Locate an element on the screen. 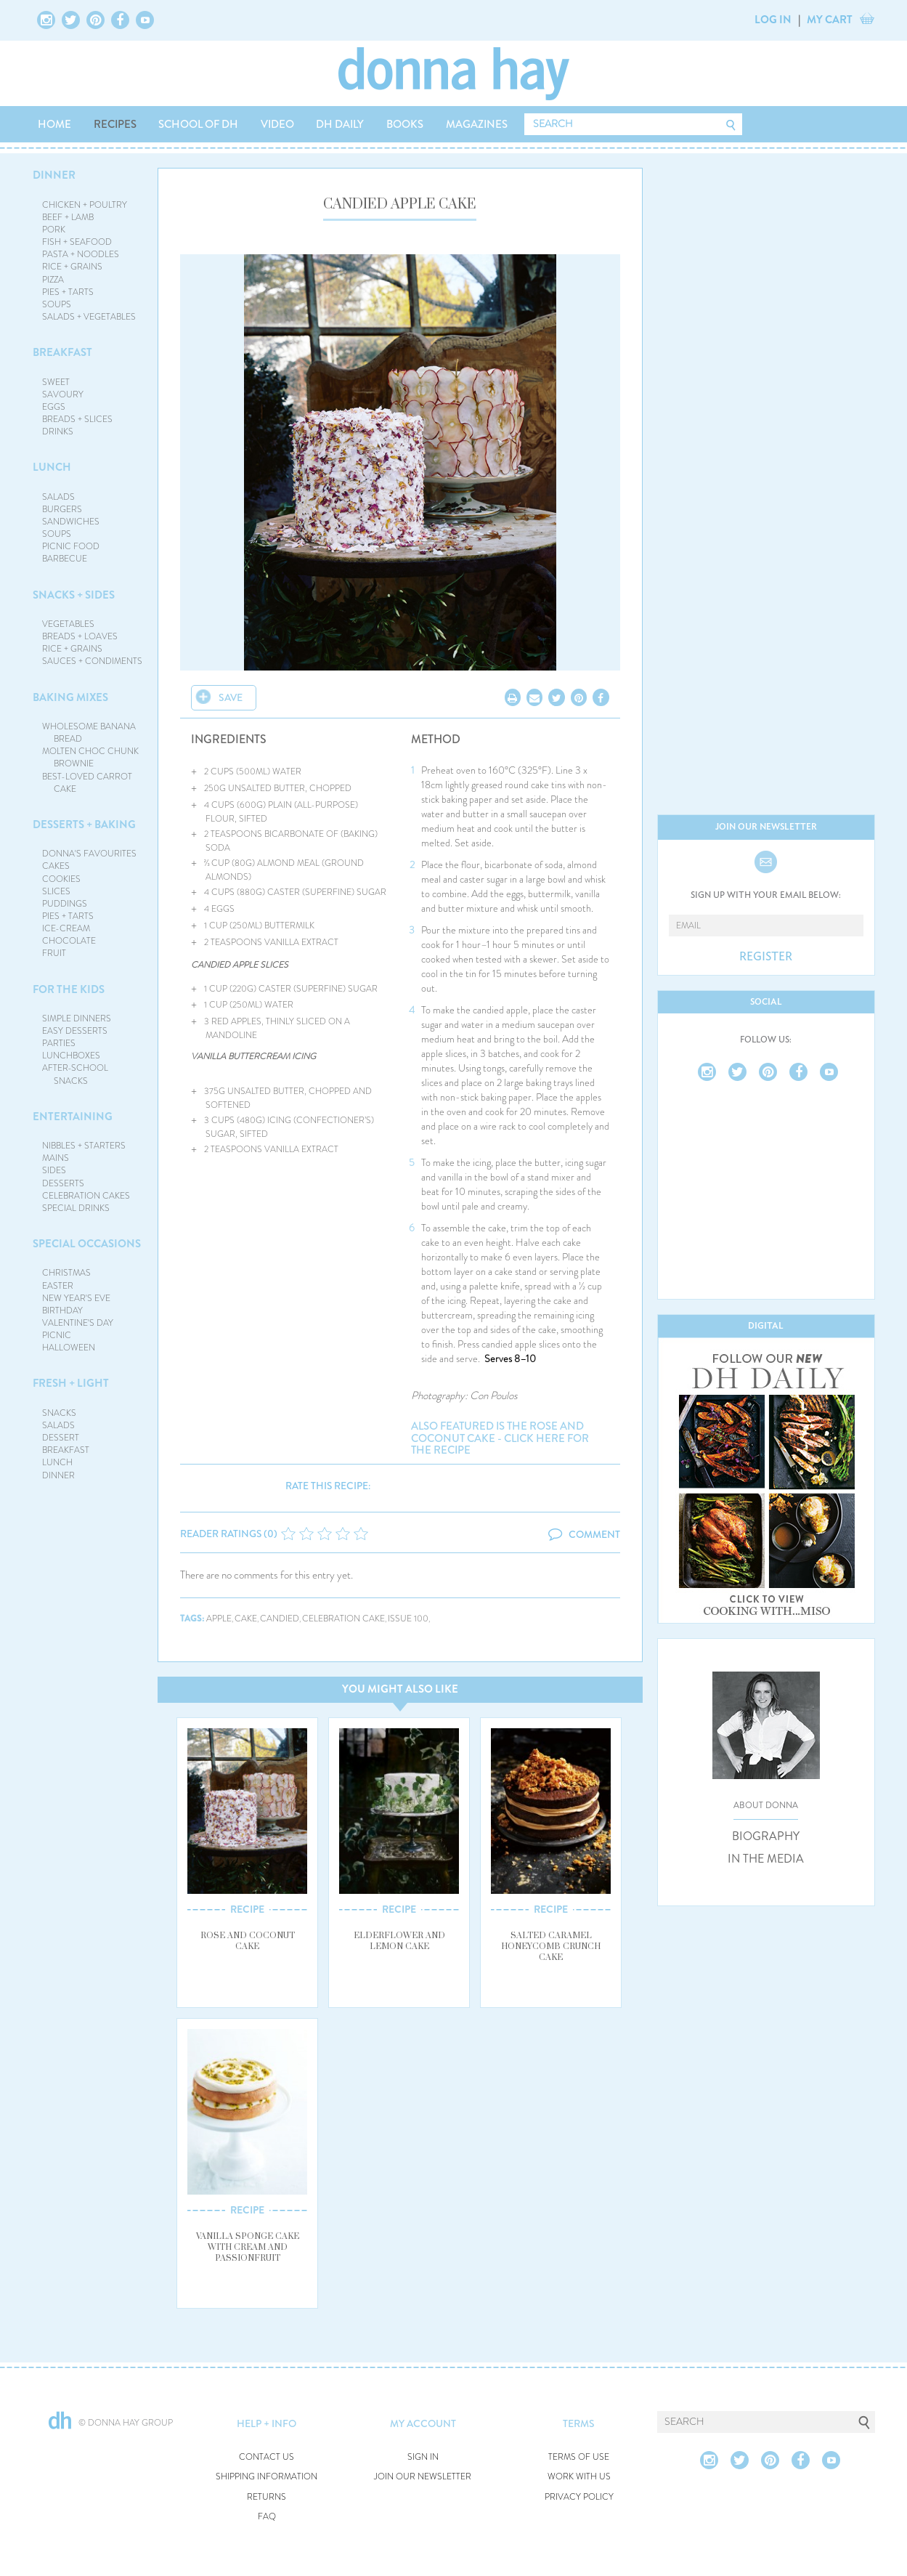 The width and height of the screenshot is (907, 2576). SPECIAL OCCASIONS is located at coordinates (87, 1244).